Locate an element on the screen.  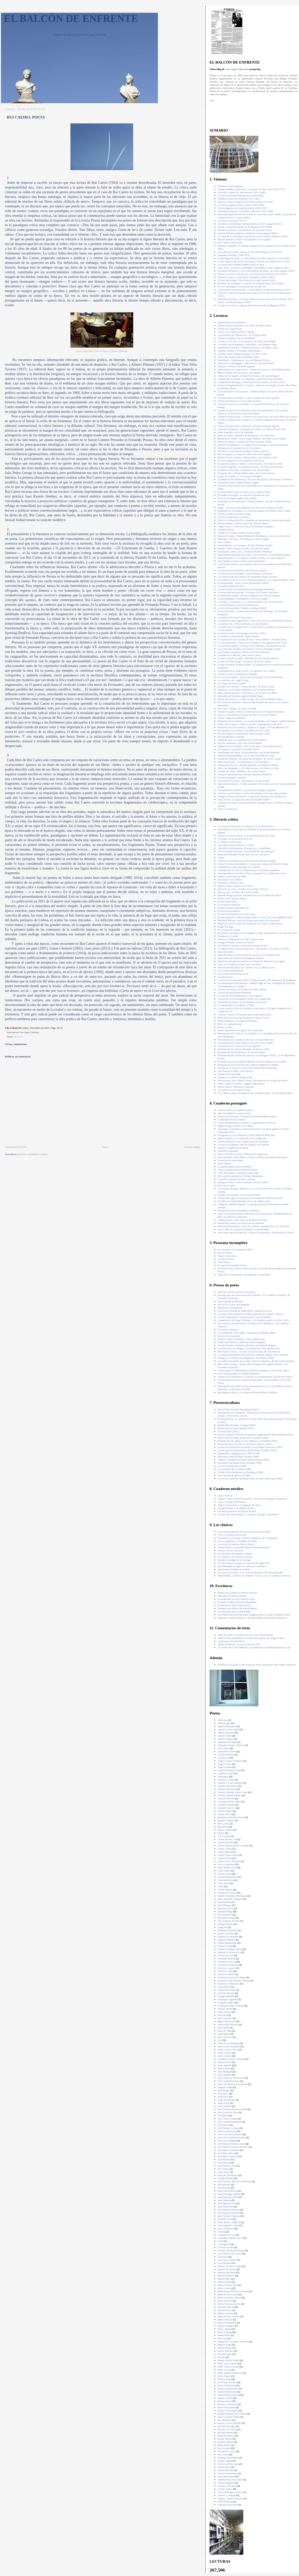
Andrade revisistado is located at coordinates (227, 1150).